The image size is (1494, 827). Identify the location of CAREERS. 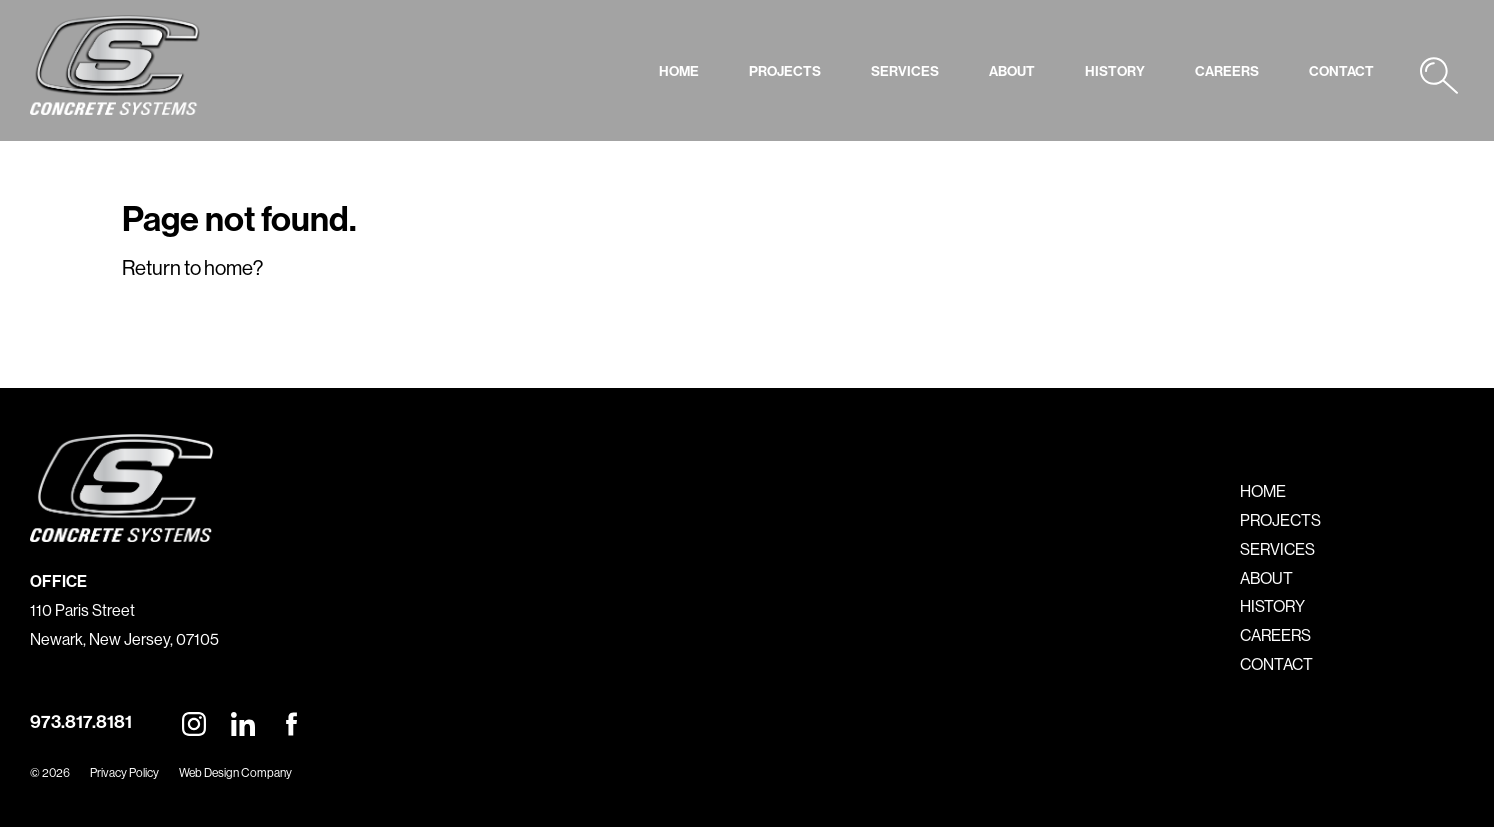
(1227, 71).